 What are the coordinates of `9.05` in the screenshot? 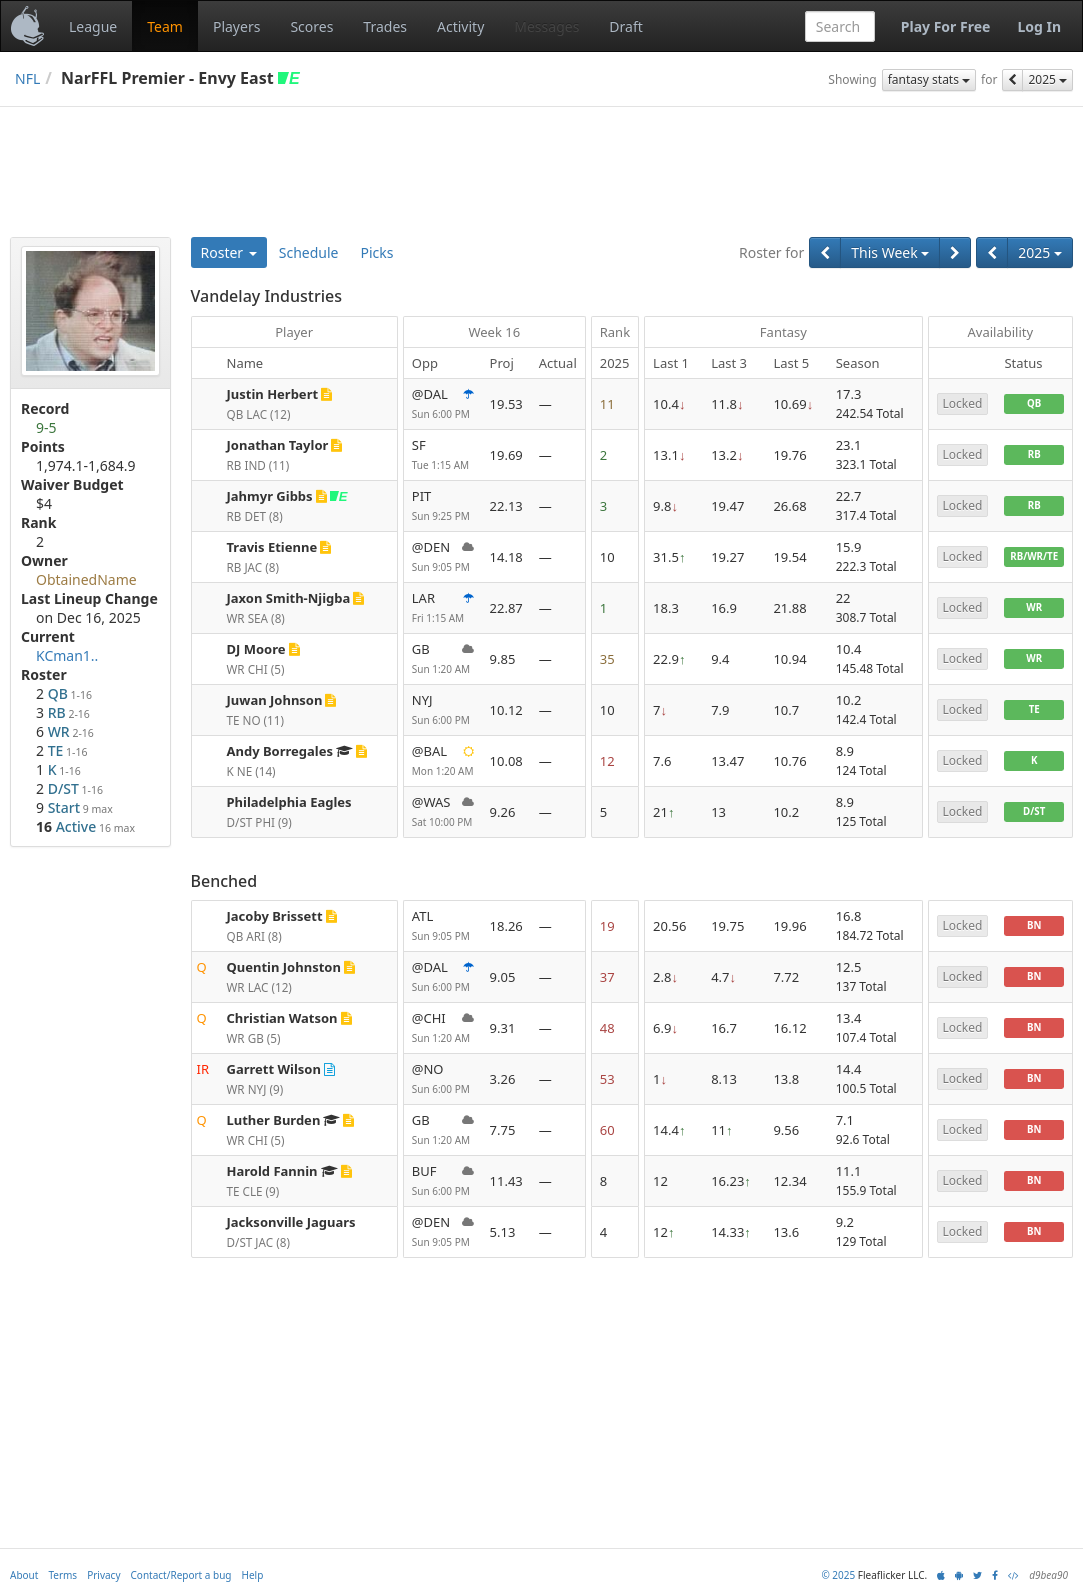 It's located at (503, 977).